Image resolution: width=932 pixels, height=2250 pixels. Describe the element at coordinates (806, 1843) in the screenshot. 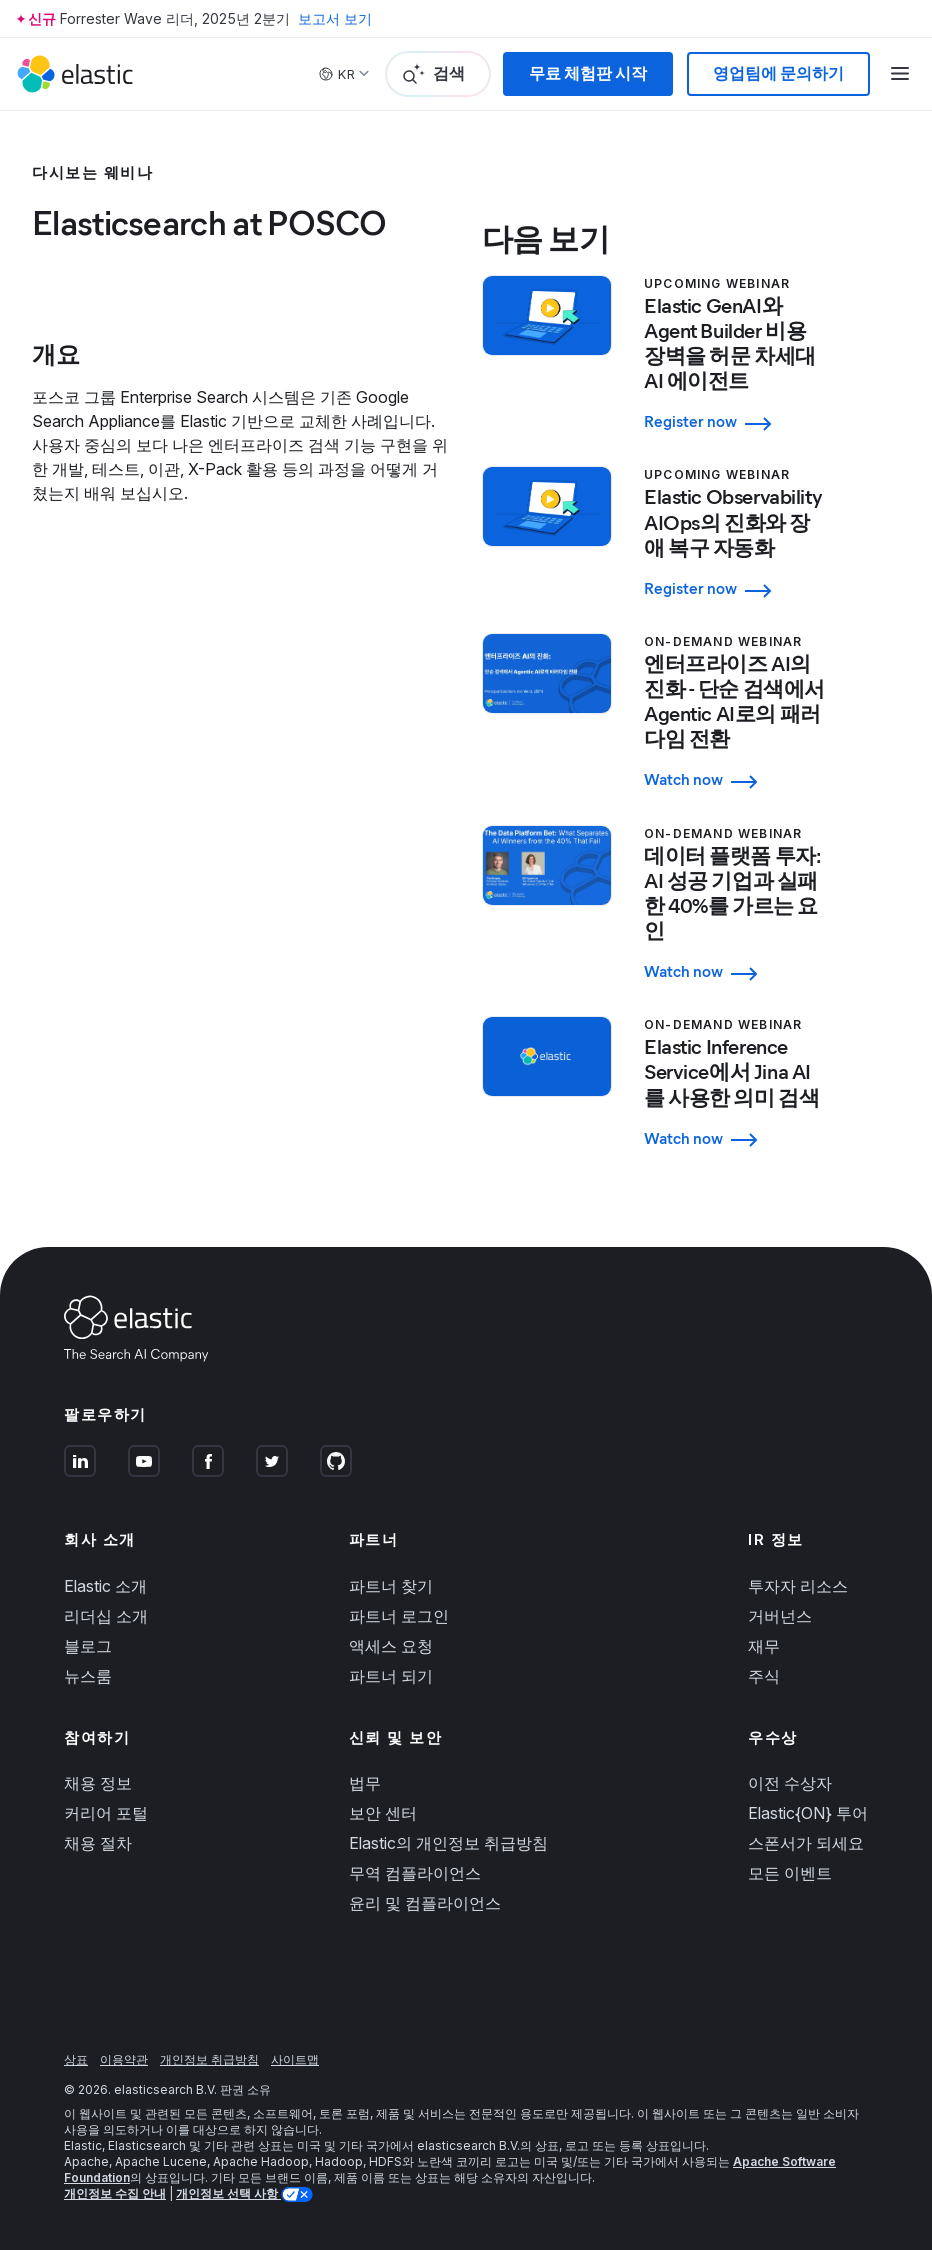

I see `스폰서가 되세요` at that location.